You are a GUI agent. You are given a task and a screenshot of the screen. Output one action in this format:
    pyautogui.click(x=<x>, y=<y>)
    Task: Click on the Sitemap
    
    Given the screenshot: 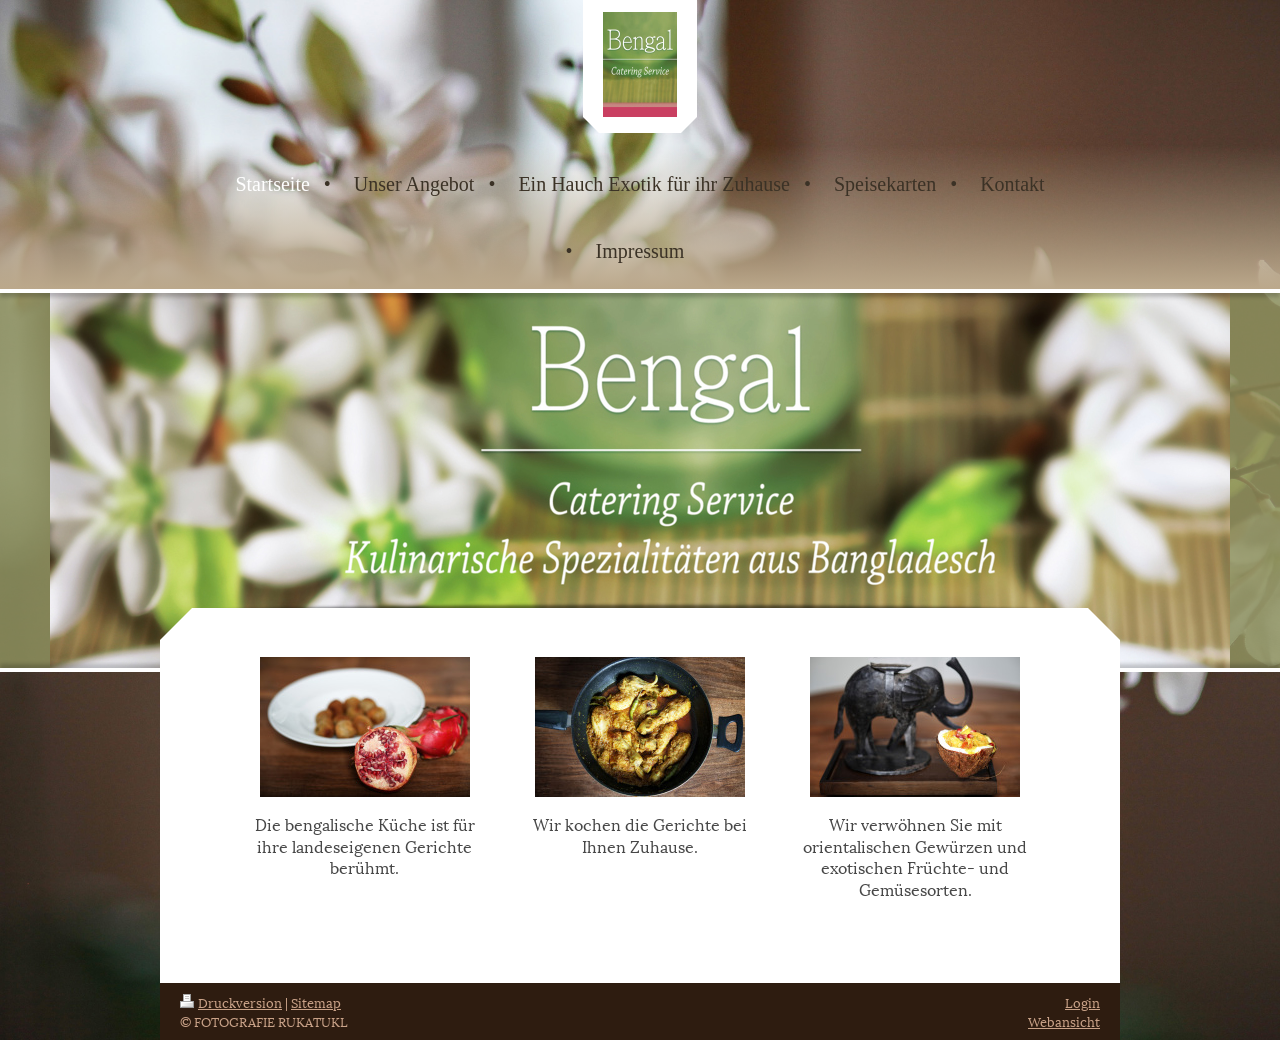 What is the action you would take?
    pyautogui.click(x=316, y=1002)
    